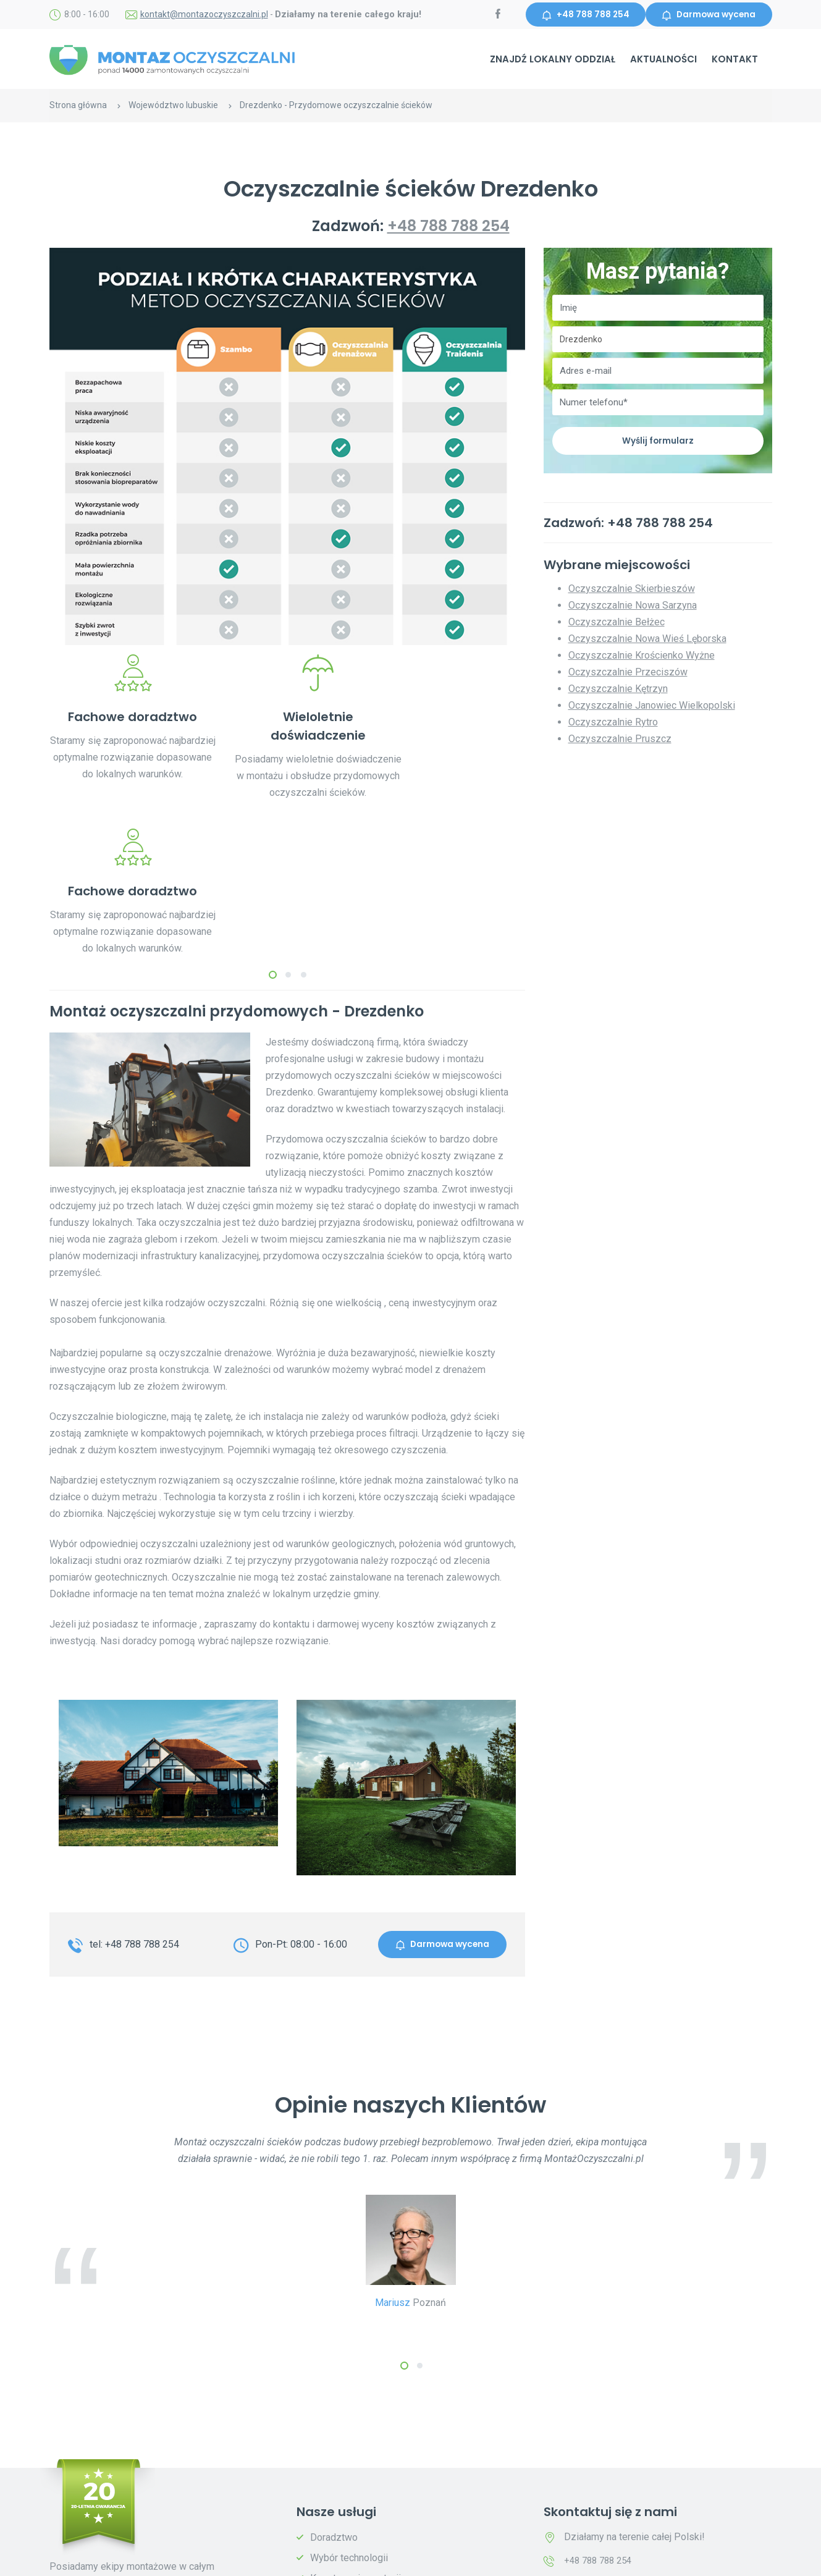 This screenshot has width=821, height=2576. I want to click on Oczyszczalnie Kętrzyn, so click(618, 691).